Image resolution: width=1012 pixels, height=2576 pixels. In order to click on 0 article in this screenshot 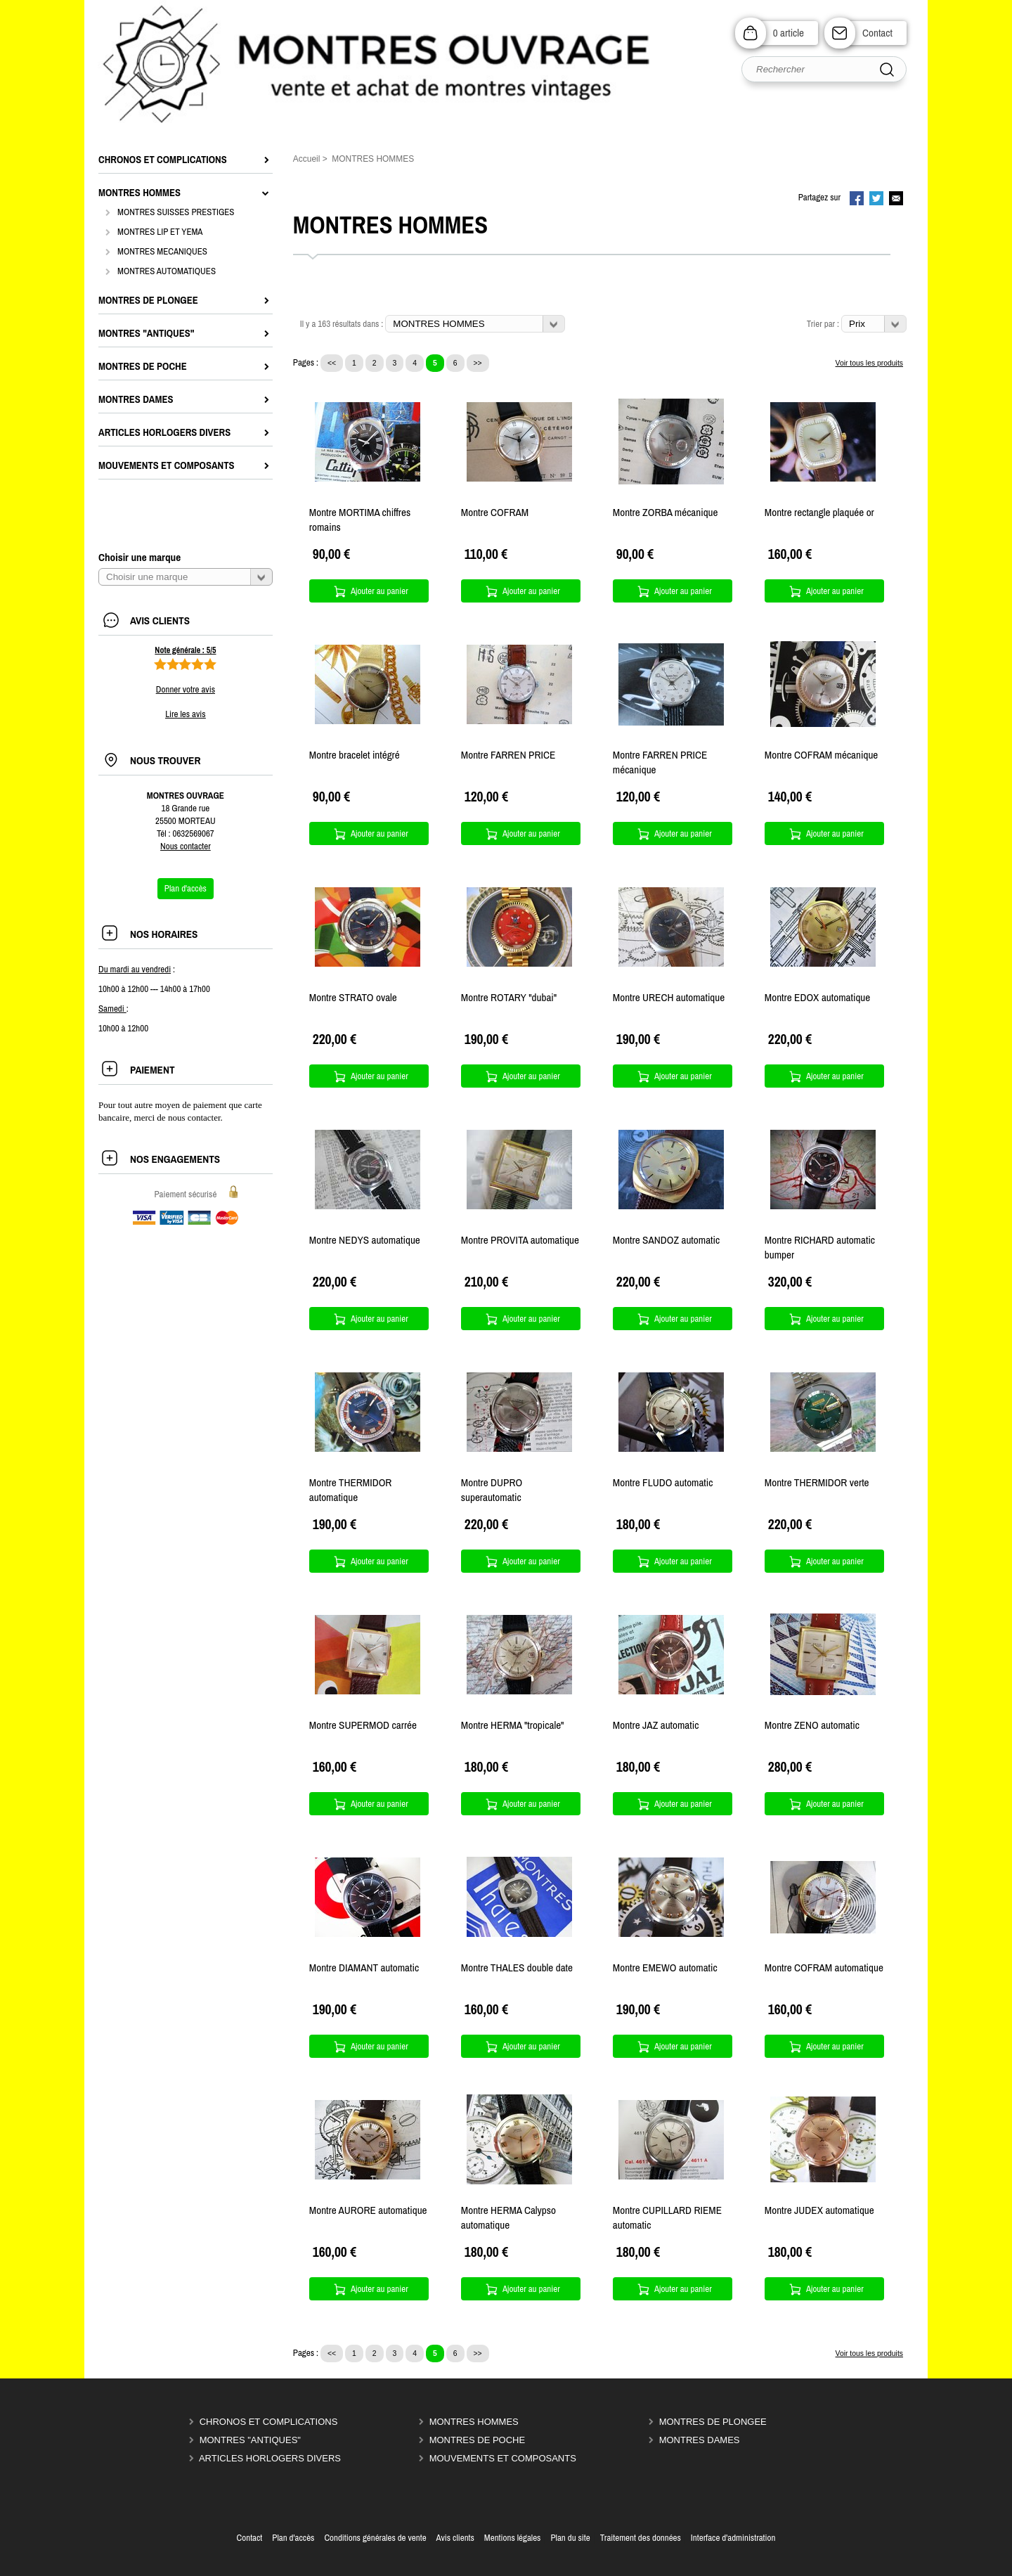, I will do `click(788, 32)`.